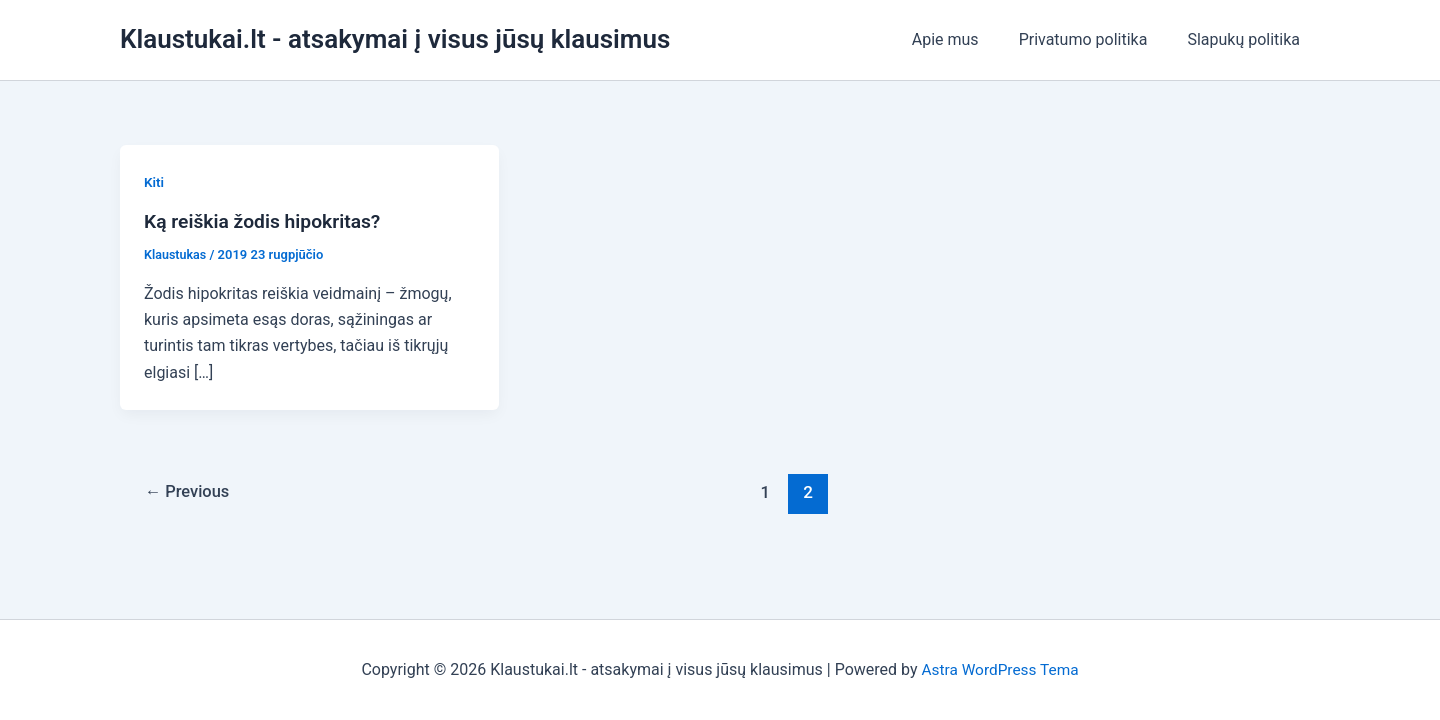  What do you see at coordinates (999, 669) in the screenshot?
I see `Astra WordPress Tema` at bounding box center [999, 669].